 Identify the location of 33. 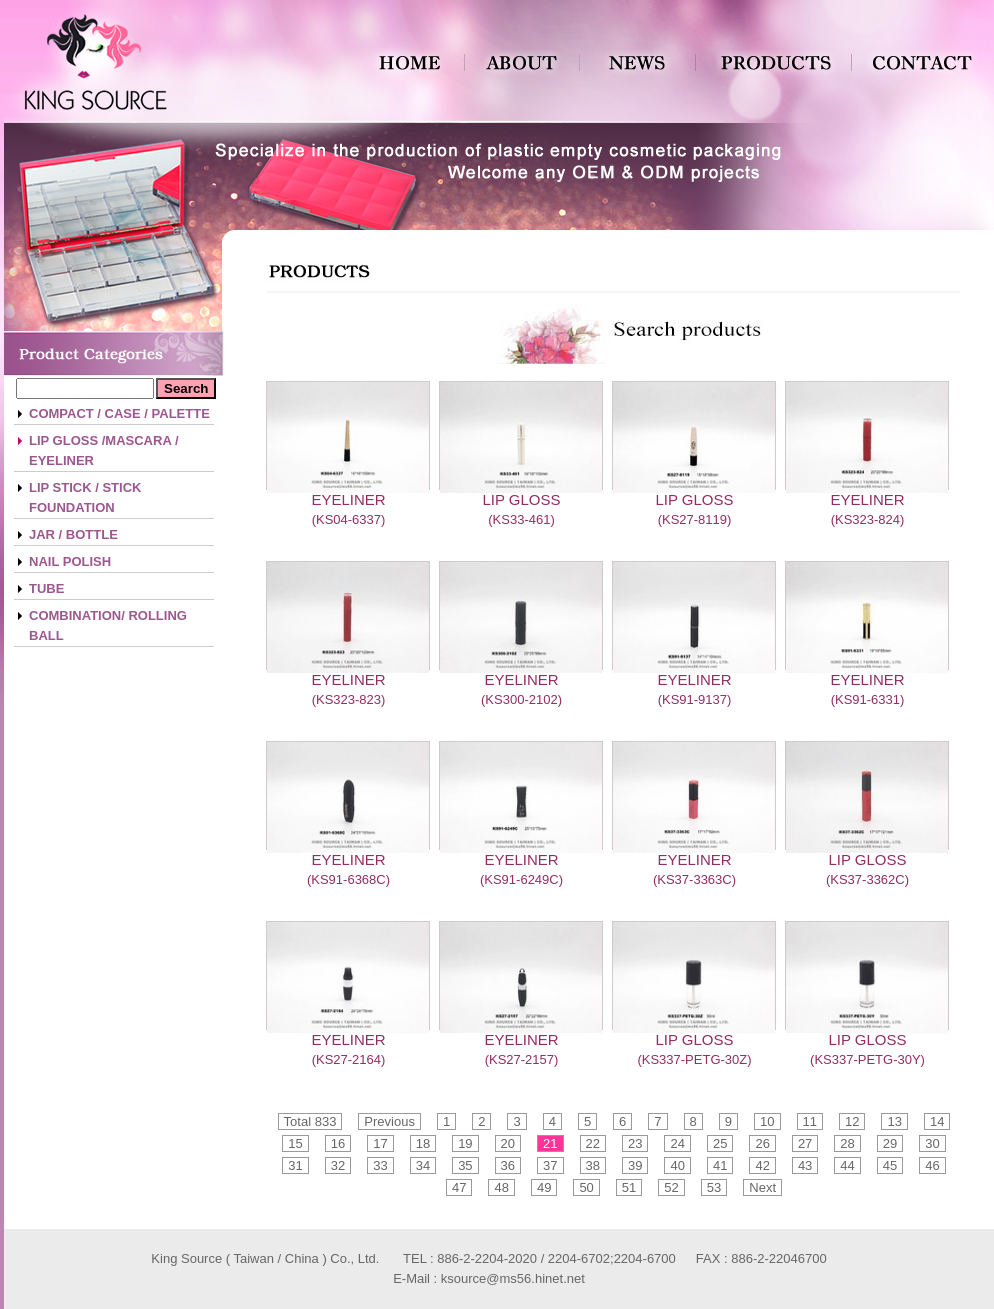
(380, 1165).